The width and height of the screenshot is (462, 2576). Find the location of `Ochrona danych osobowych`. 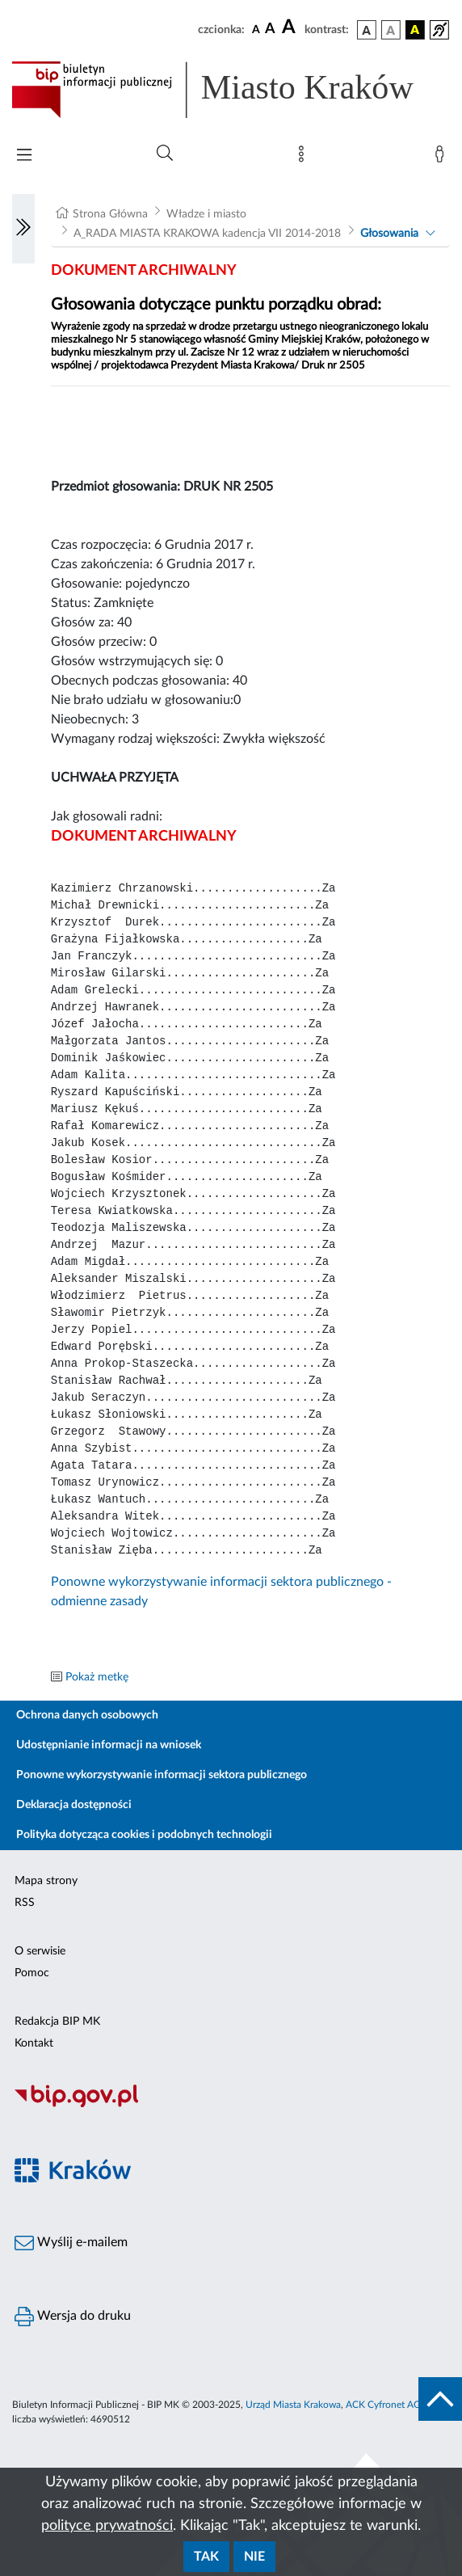

Ochrona danych osobowych is located at coordinates (87, 1715).